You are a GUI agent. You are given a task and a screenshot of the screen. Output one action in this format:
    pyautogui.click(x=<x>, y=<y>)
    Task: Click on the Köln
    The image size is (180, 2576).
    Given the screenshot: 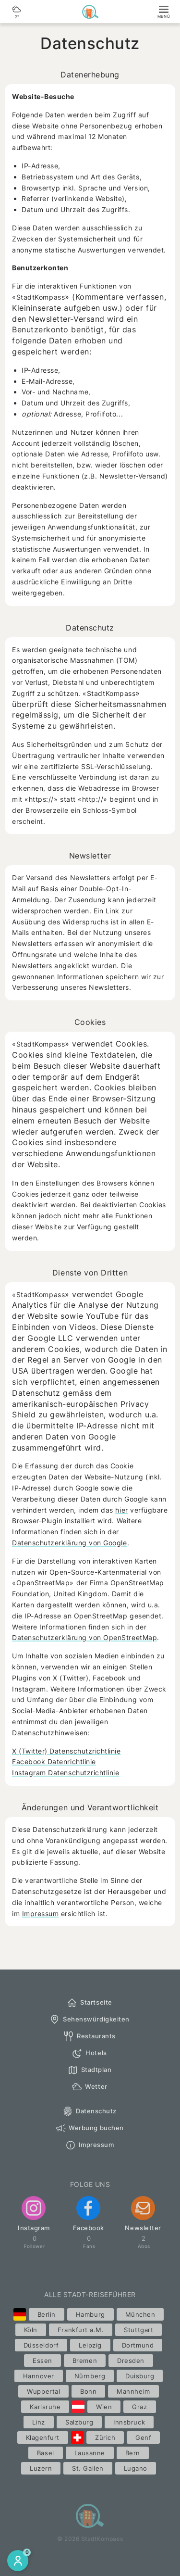 What is the action you would take?
    pyautogui.click(x=30, y=2330)
    